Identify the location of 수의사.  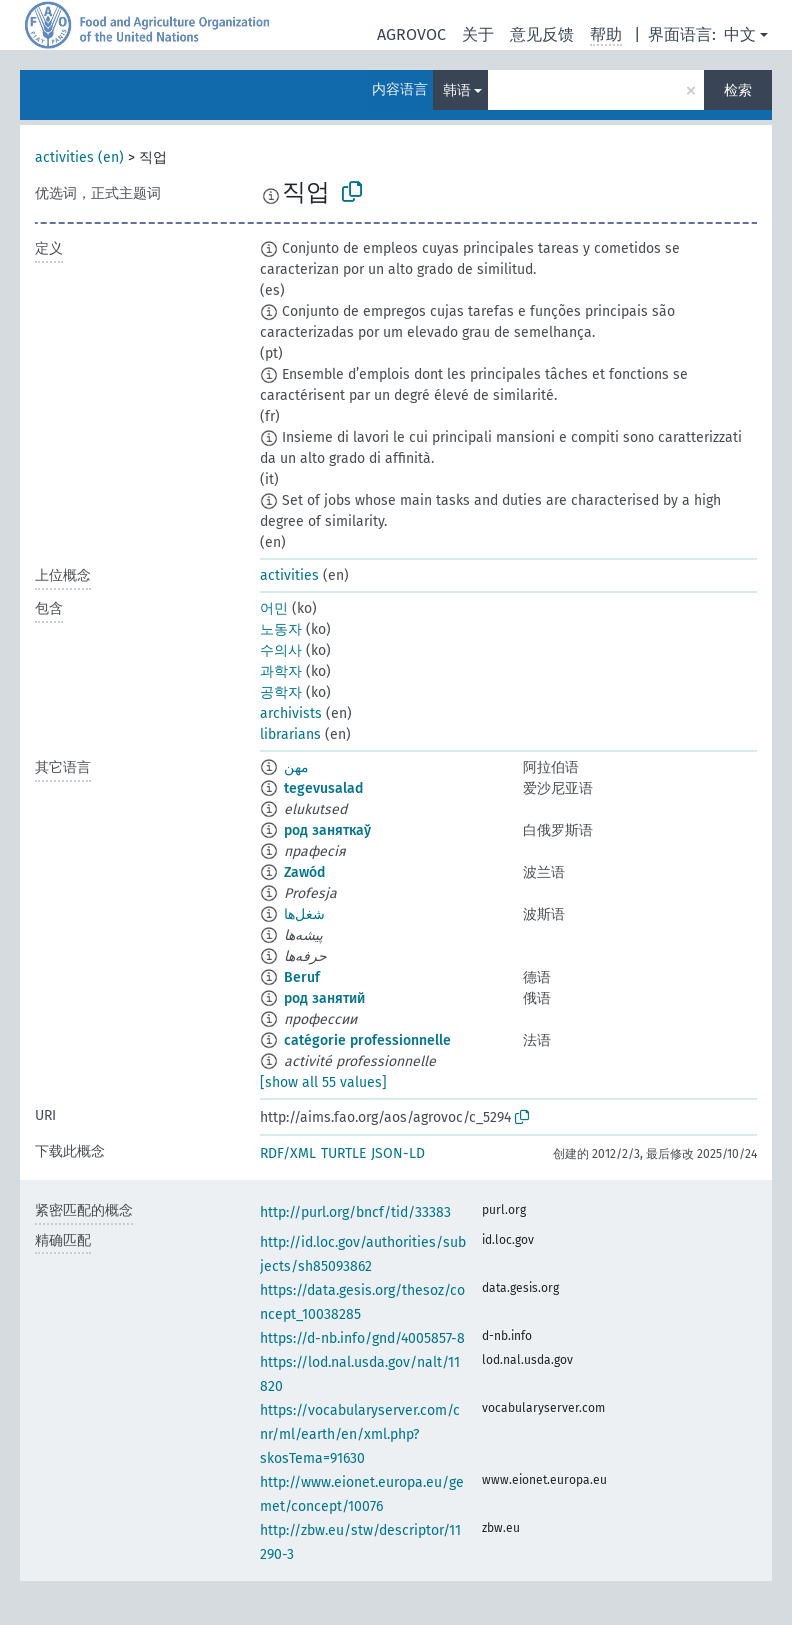
(281, 650).